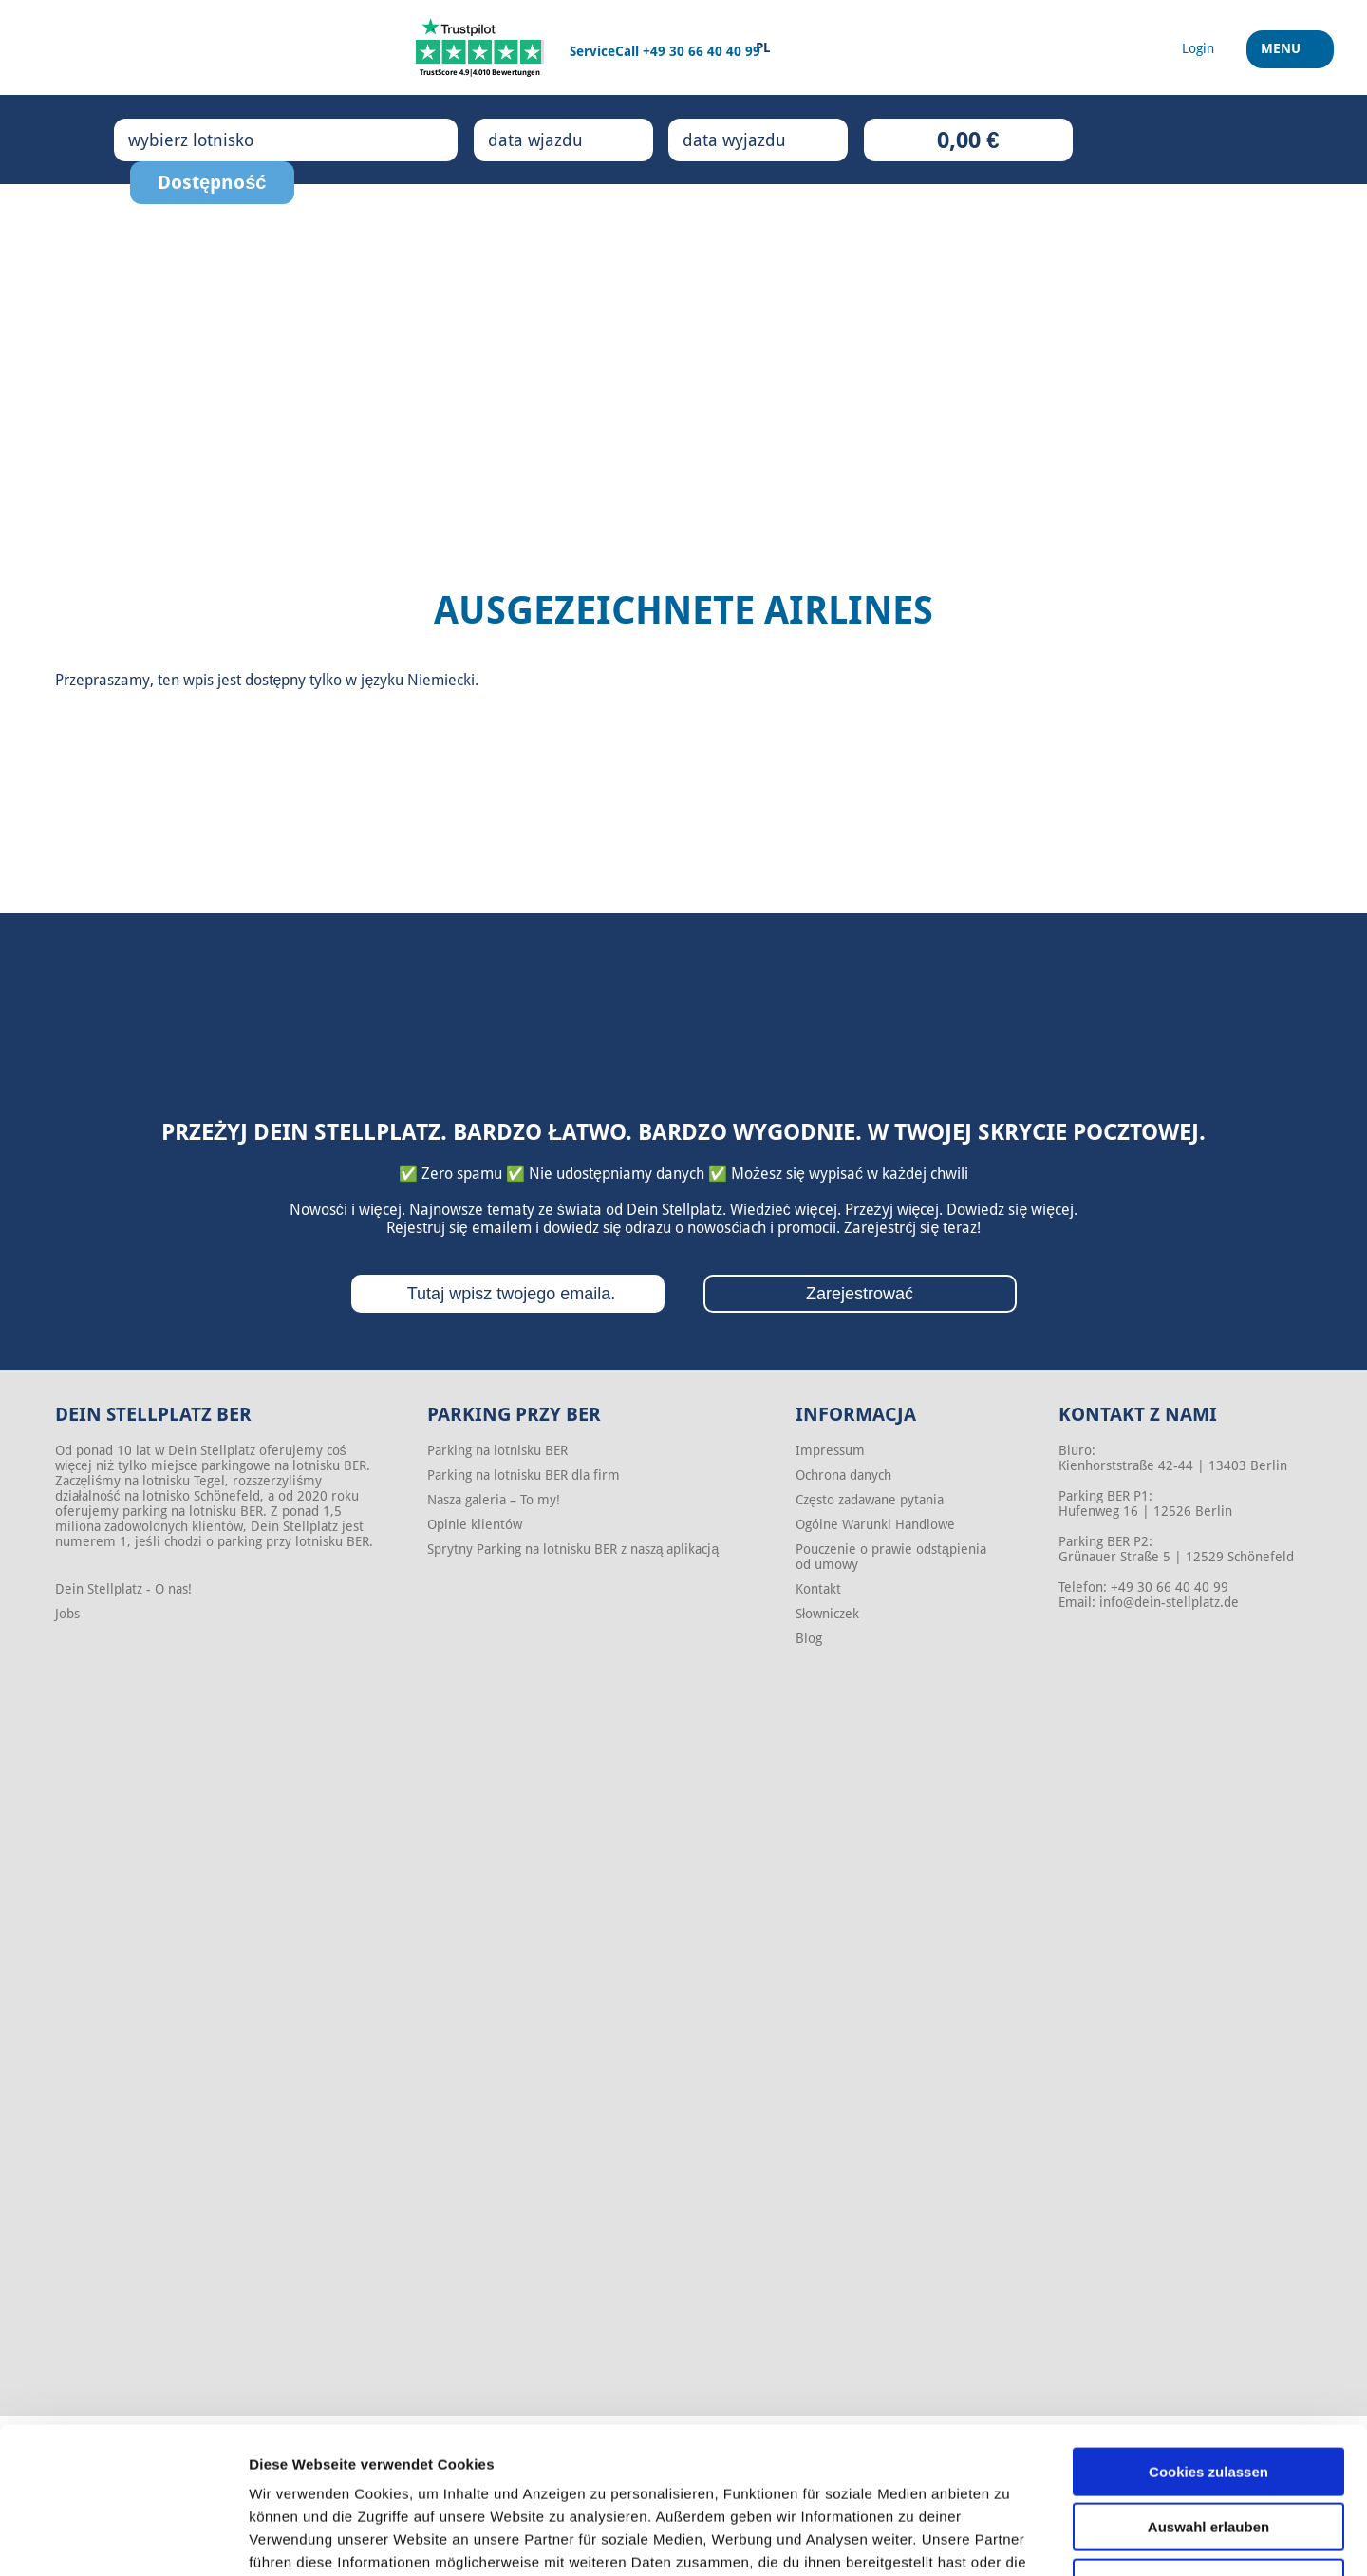 Image resolution: width=1367 pixels, height=2576 pixels. What do you see at coordinates (123, 2539) in the screenshot?
I see `[Cookiebot von Usercentrics - öffnet in einem neuen Fenster]` at bounding box center [123, 2539].